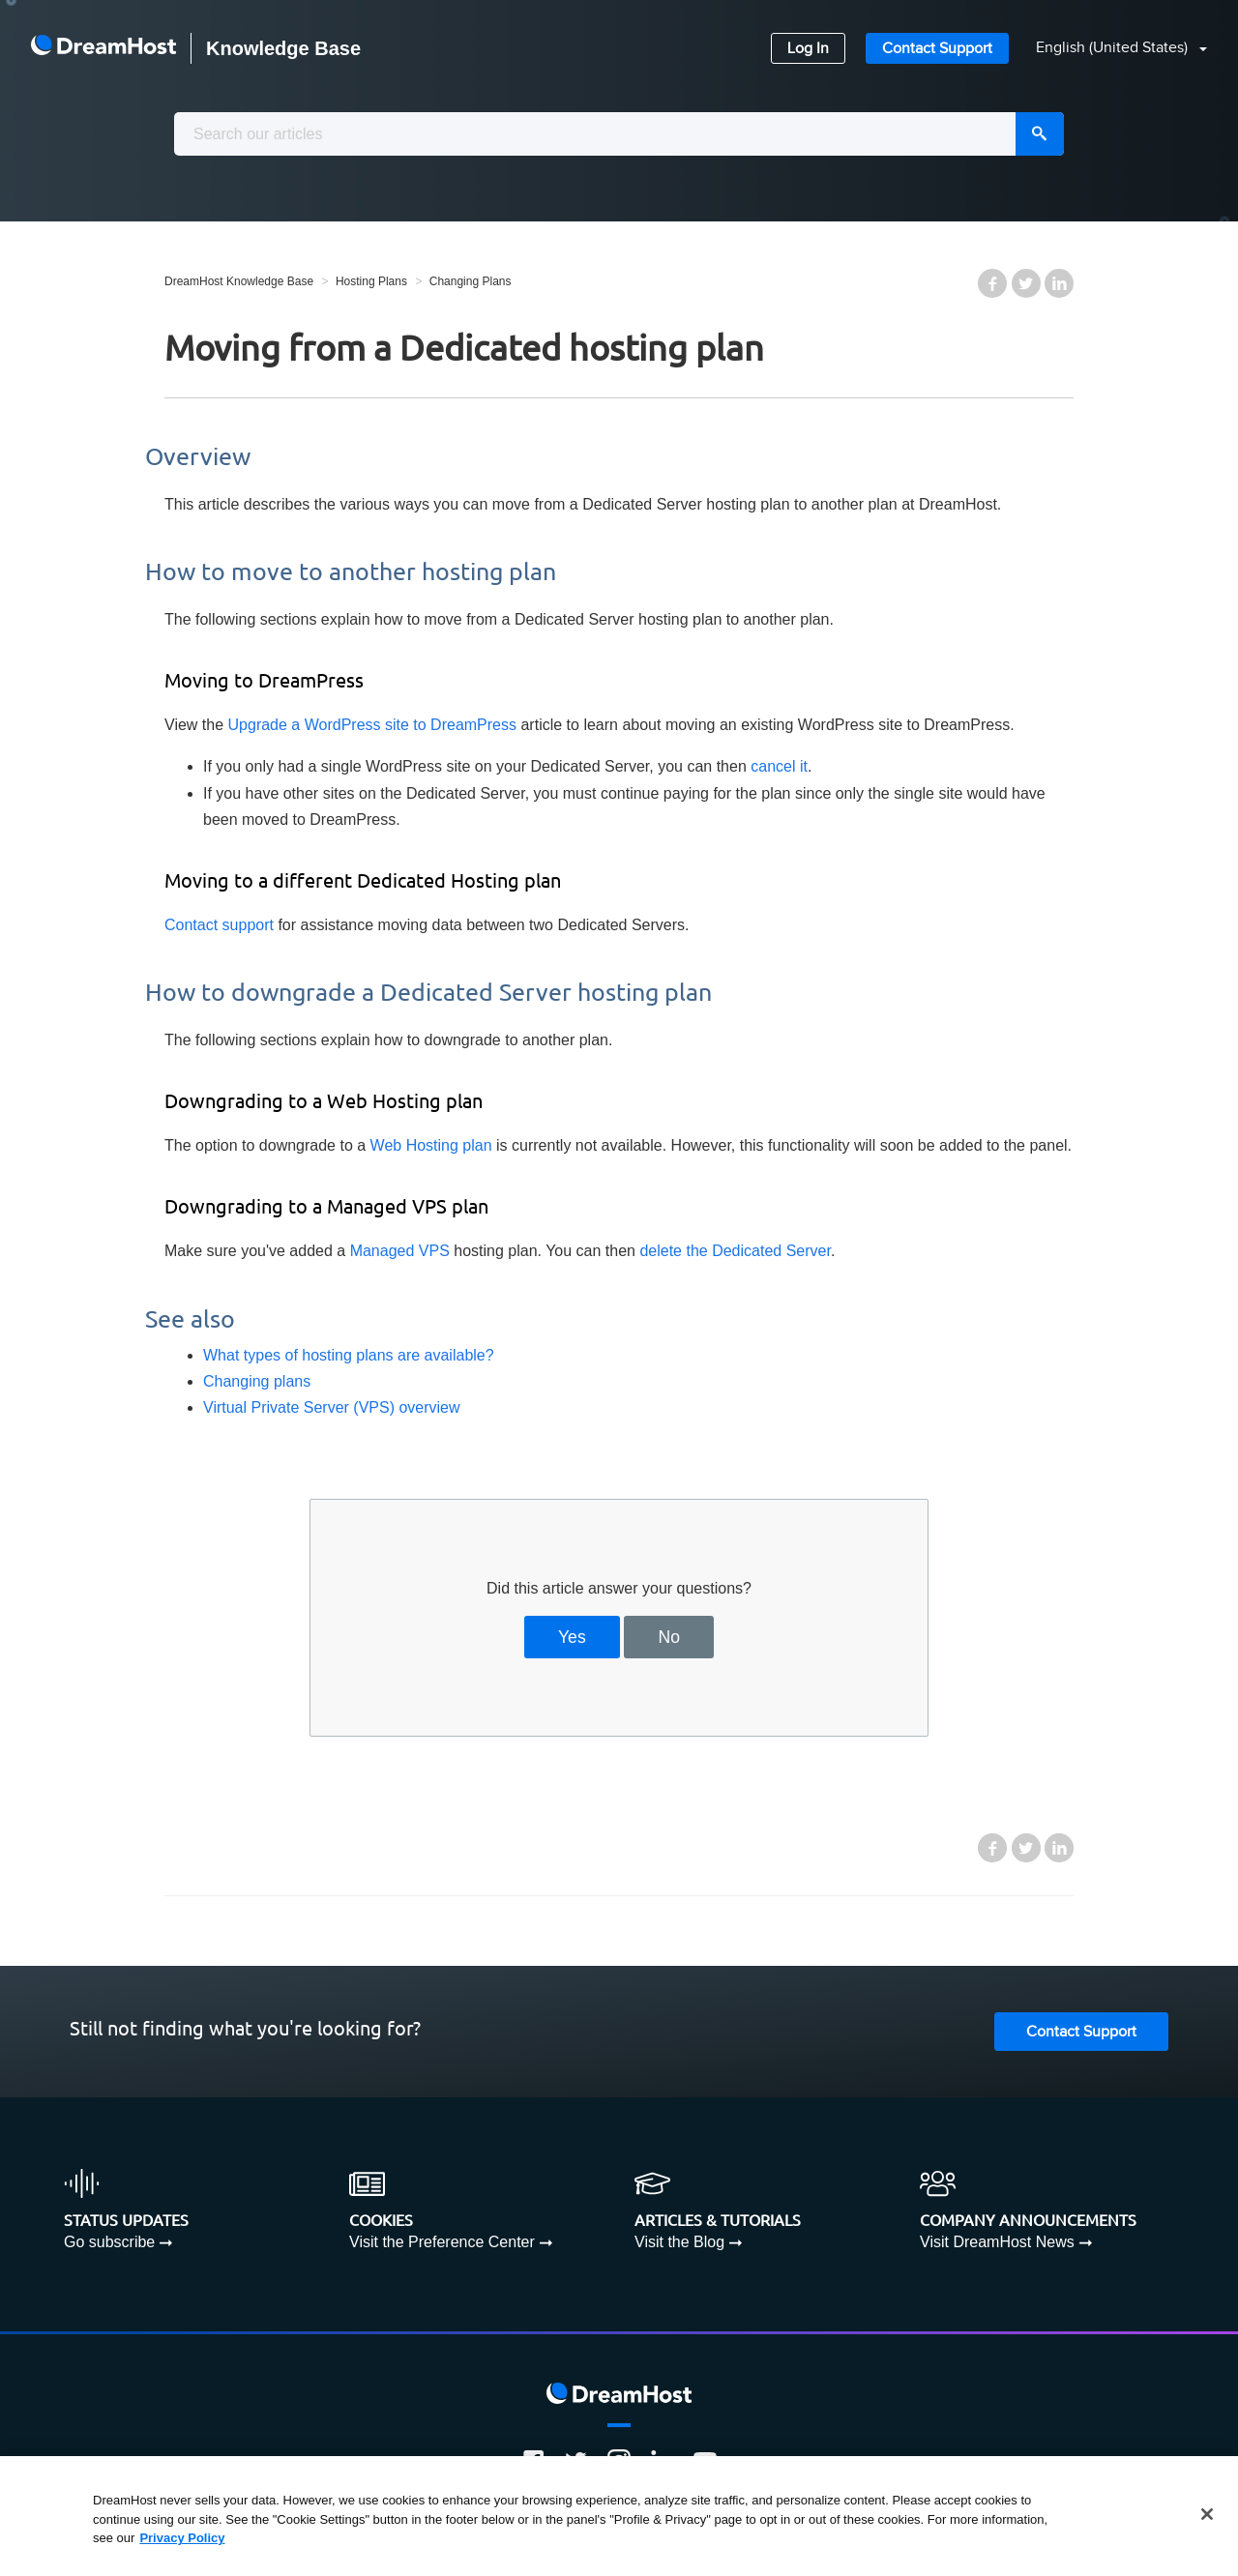 Image resolution: width=1238 pixels, height=2576 pixels. What do you see at coordinates (670, 1637) in the screenshot?
I see `No` at bounding box center [670, 1637].